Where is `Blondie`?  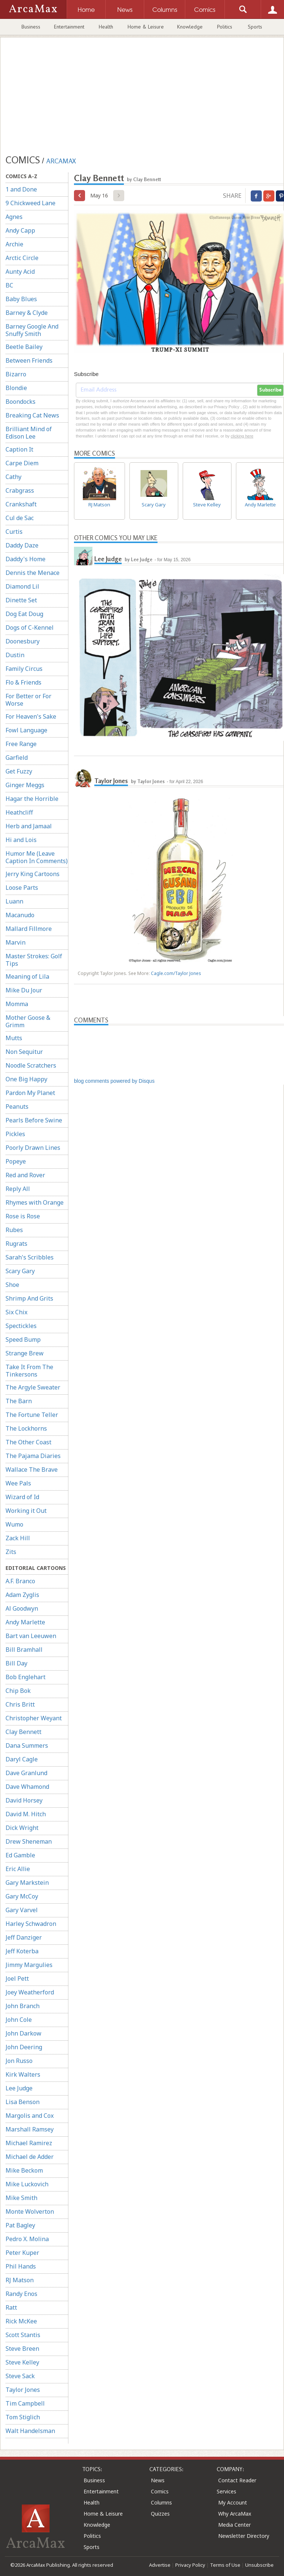 Blondie is located at coordinates (16, 388).